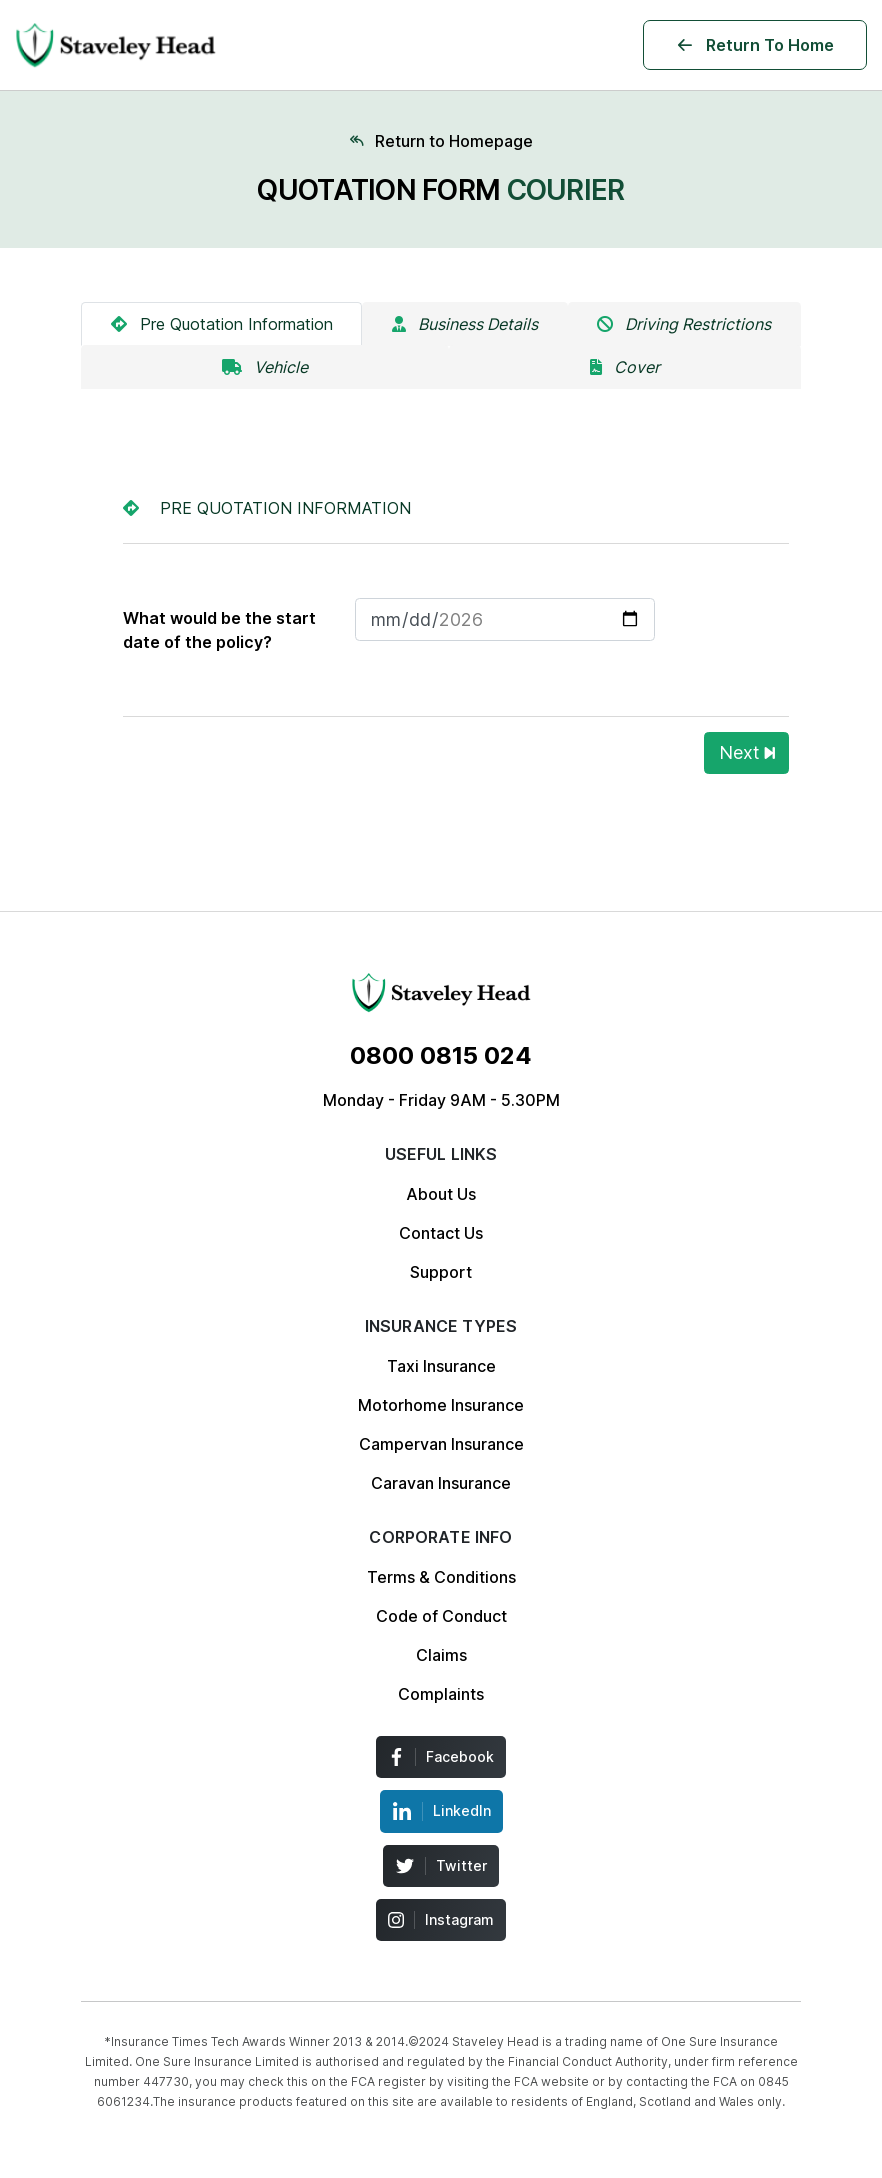  I want to click on Claims [Menu Insurance Link], so click(441, 1655).